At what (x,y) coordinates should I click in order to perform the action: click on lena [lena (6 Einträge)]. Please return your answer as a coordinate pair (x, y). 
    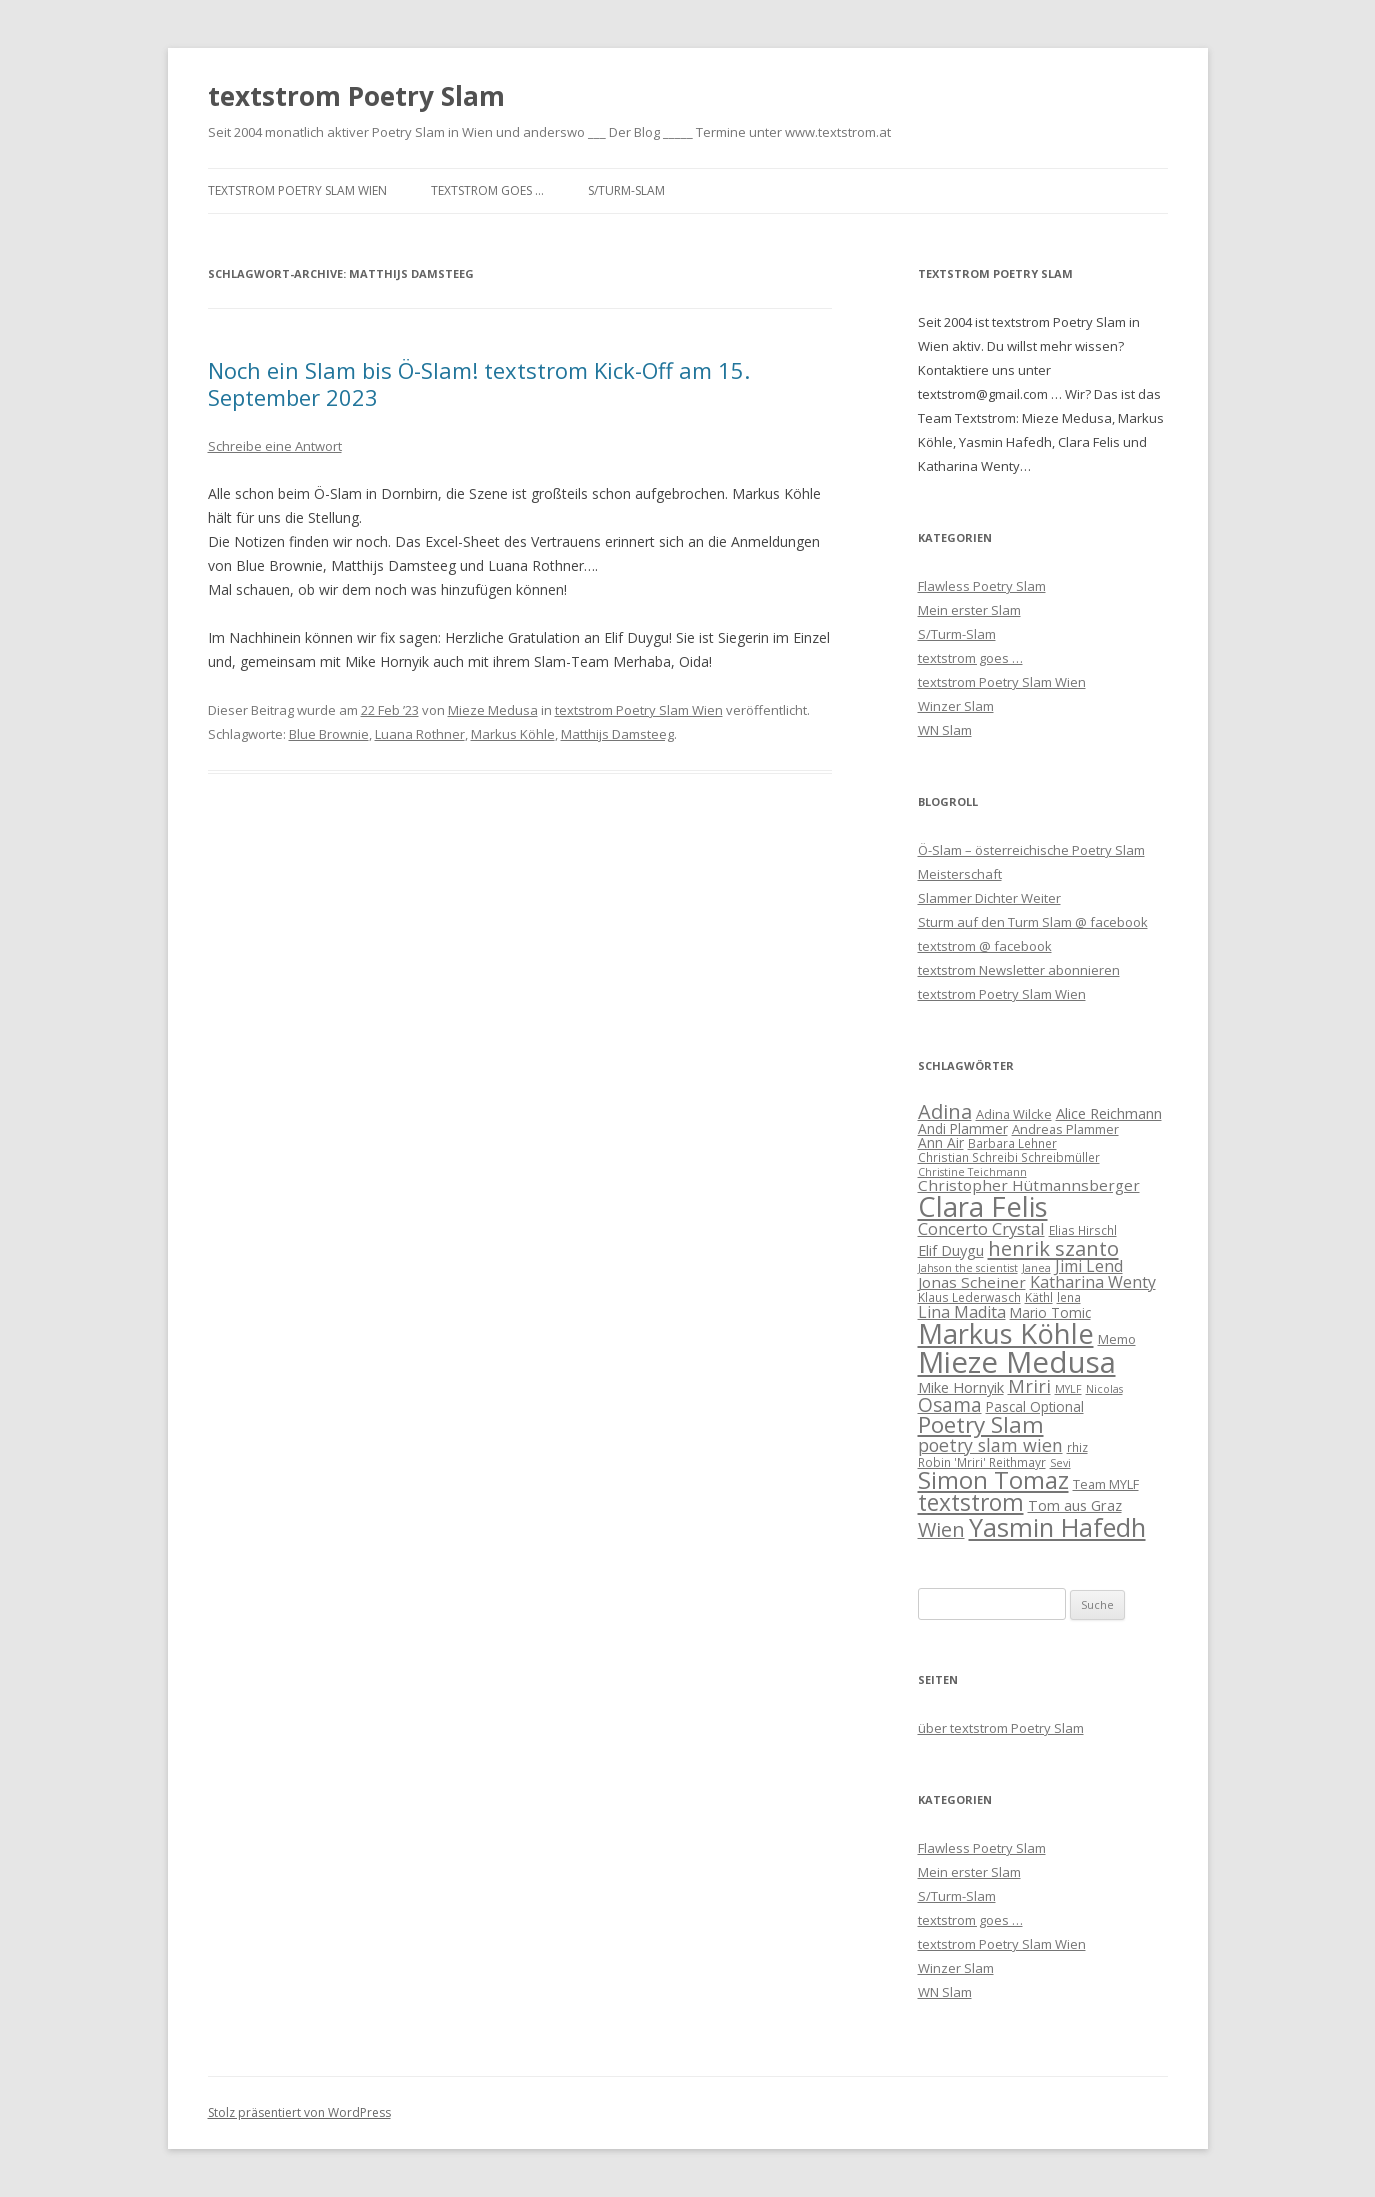
    Looking at the image, I should click on (1069, 1297).